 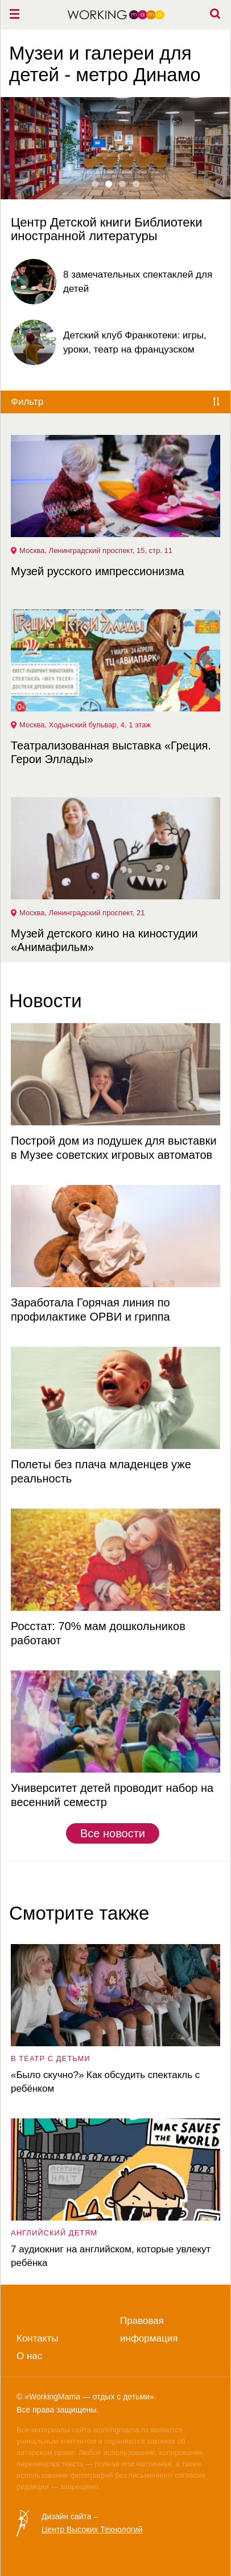 I want to click on Полеты без плача младенцев уже реальность, so click(x=101, y=1471).